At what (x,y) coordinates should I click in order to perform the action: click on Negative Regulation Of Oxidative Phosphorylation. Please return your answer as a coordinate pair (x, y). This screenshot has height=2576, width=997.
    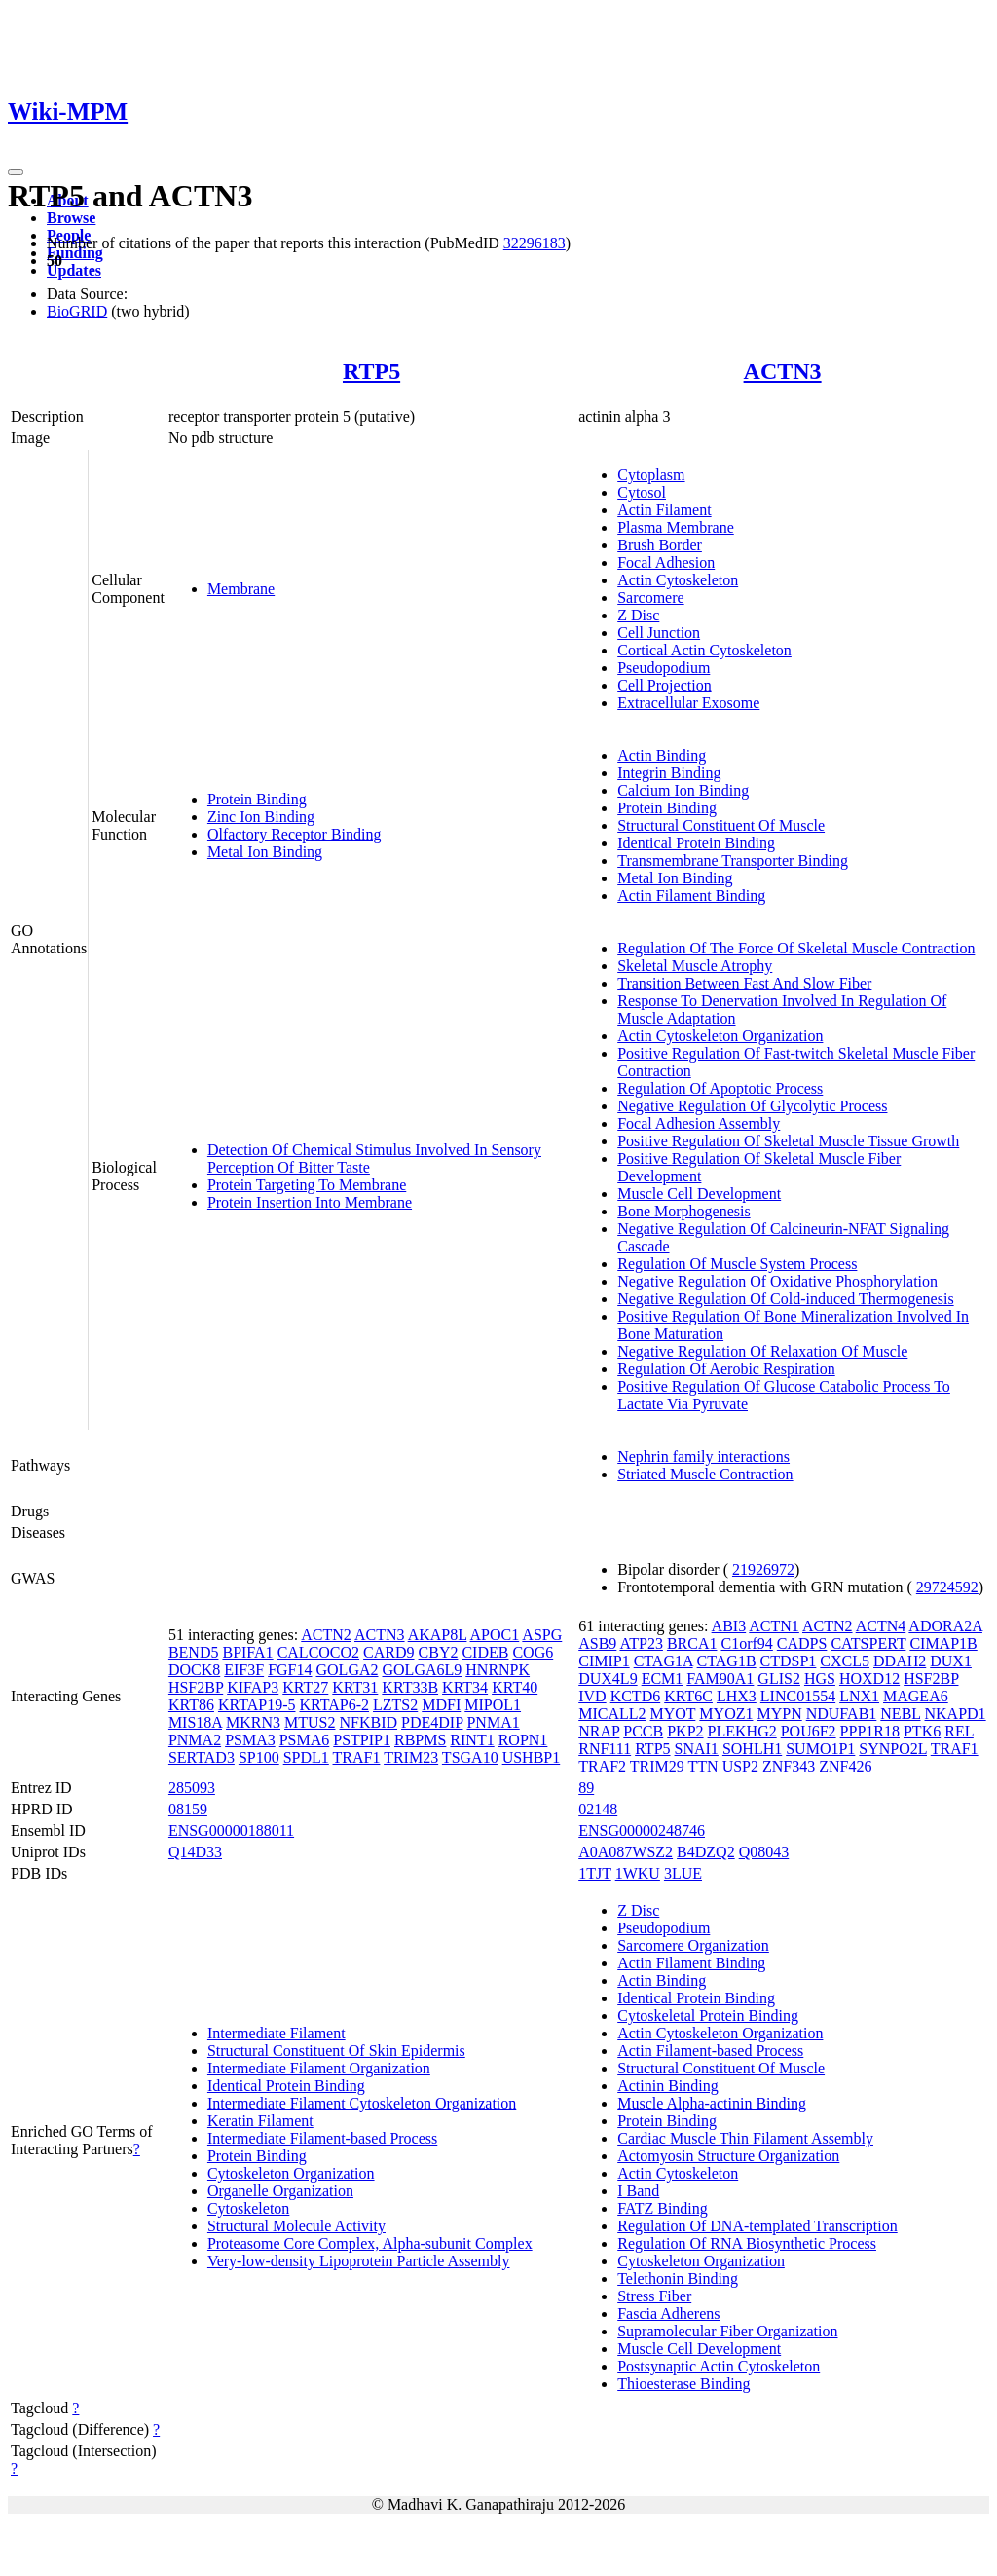
    Looking at the image, I should click on (777, 1281).